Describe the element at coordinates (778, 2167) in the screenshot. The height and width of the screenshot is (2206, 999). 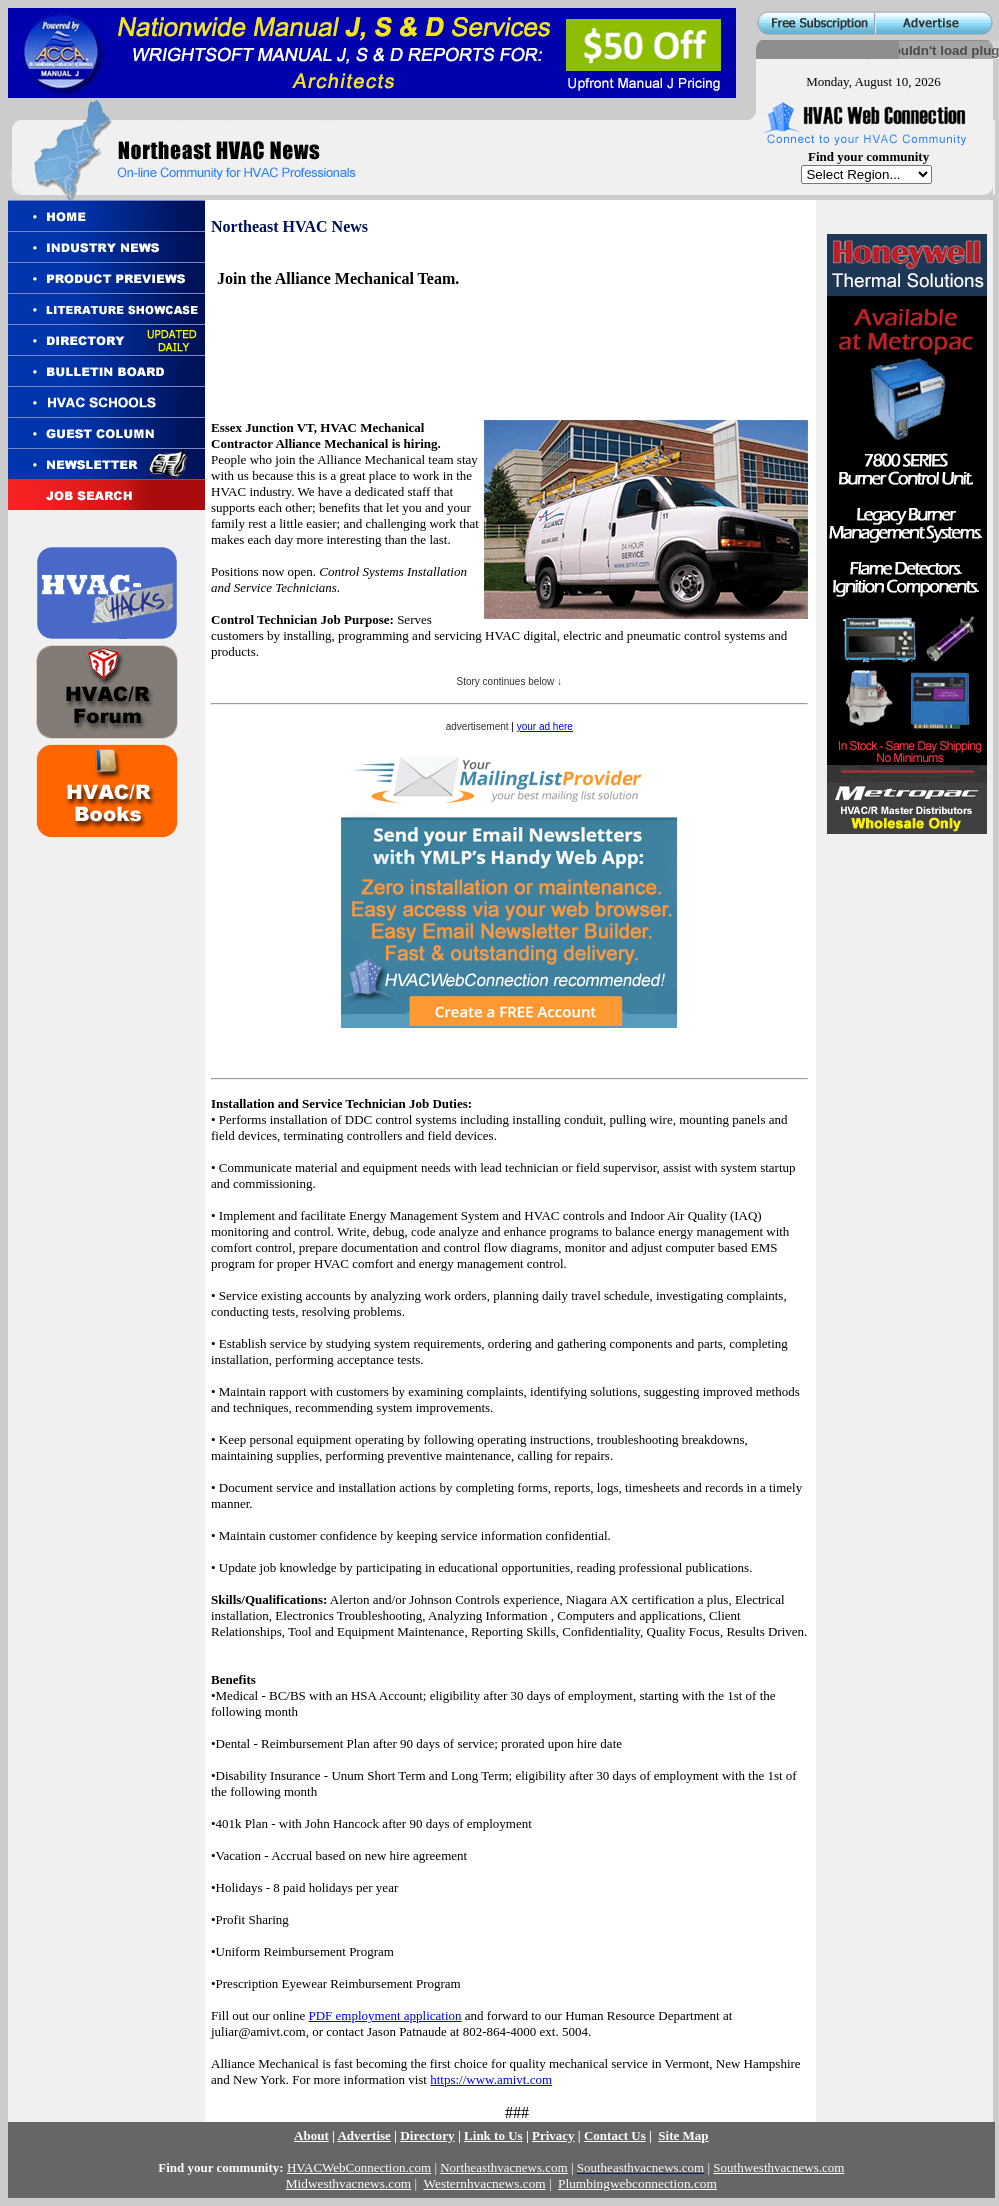
I see `Southwesthvacnews.com` at that location.